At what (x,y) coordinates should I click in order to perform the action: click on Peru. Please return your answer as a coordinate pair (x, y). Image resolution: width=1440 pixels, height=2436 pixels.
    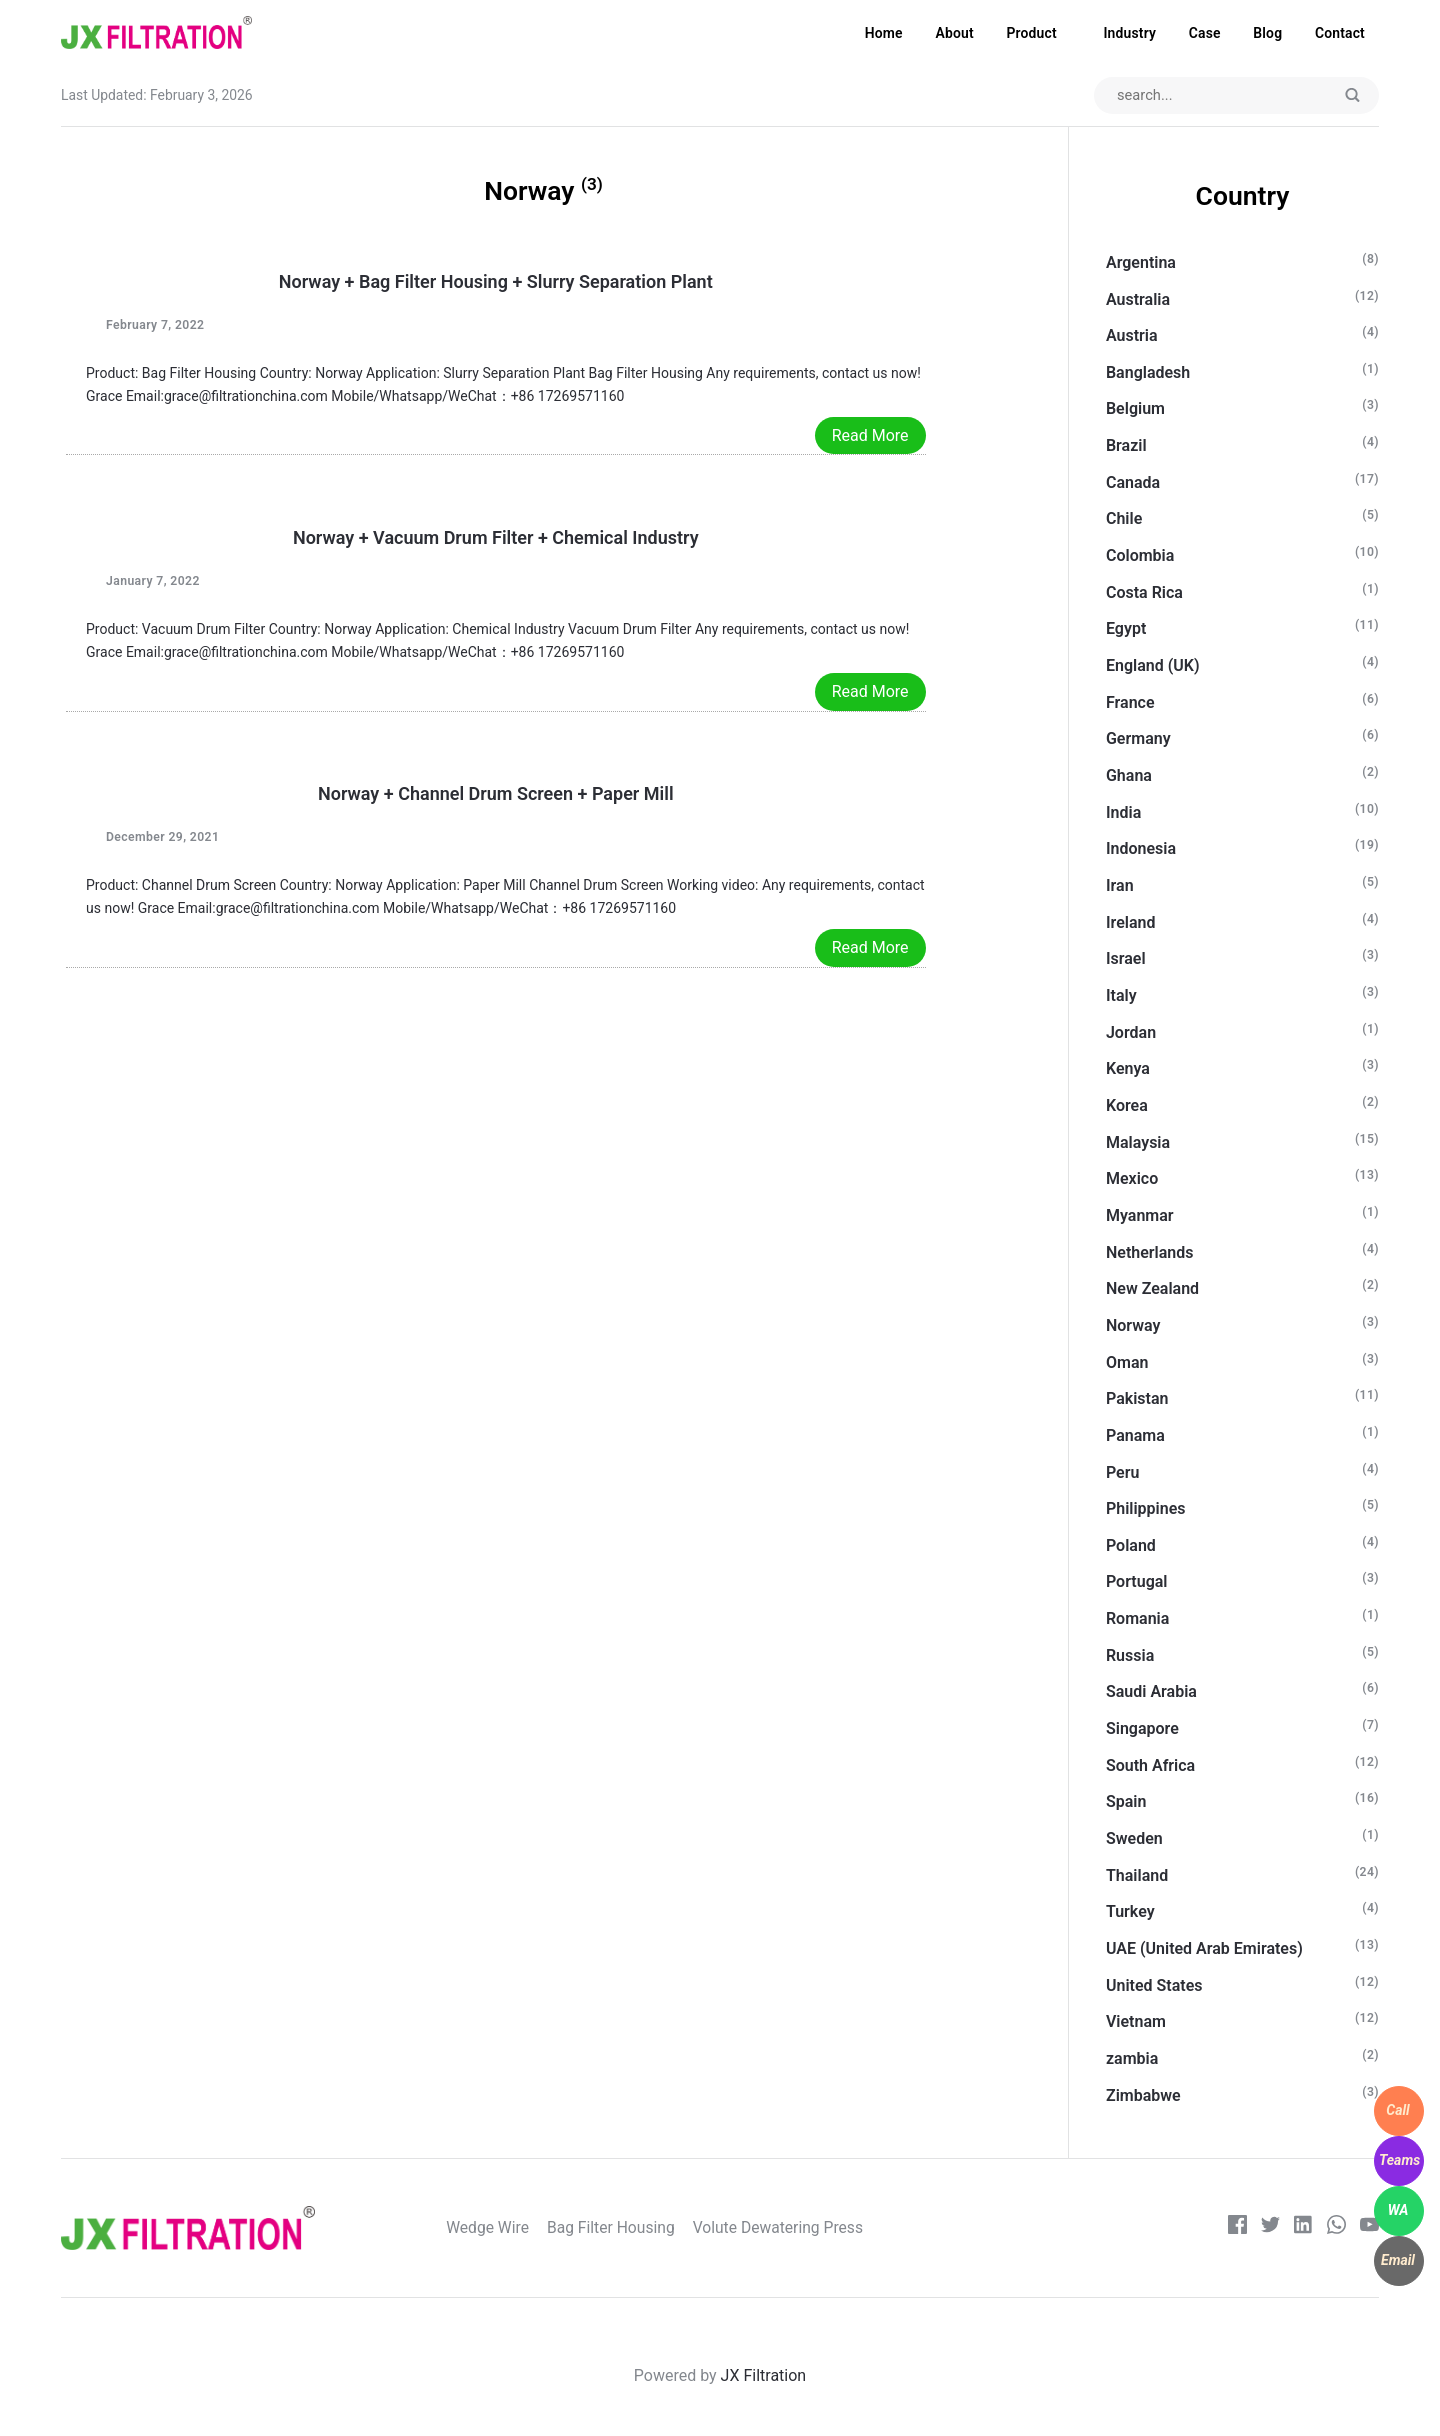
    Looking at the image, I should click on (1122, 1472).